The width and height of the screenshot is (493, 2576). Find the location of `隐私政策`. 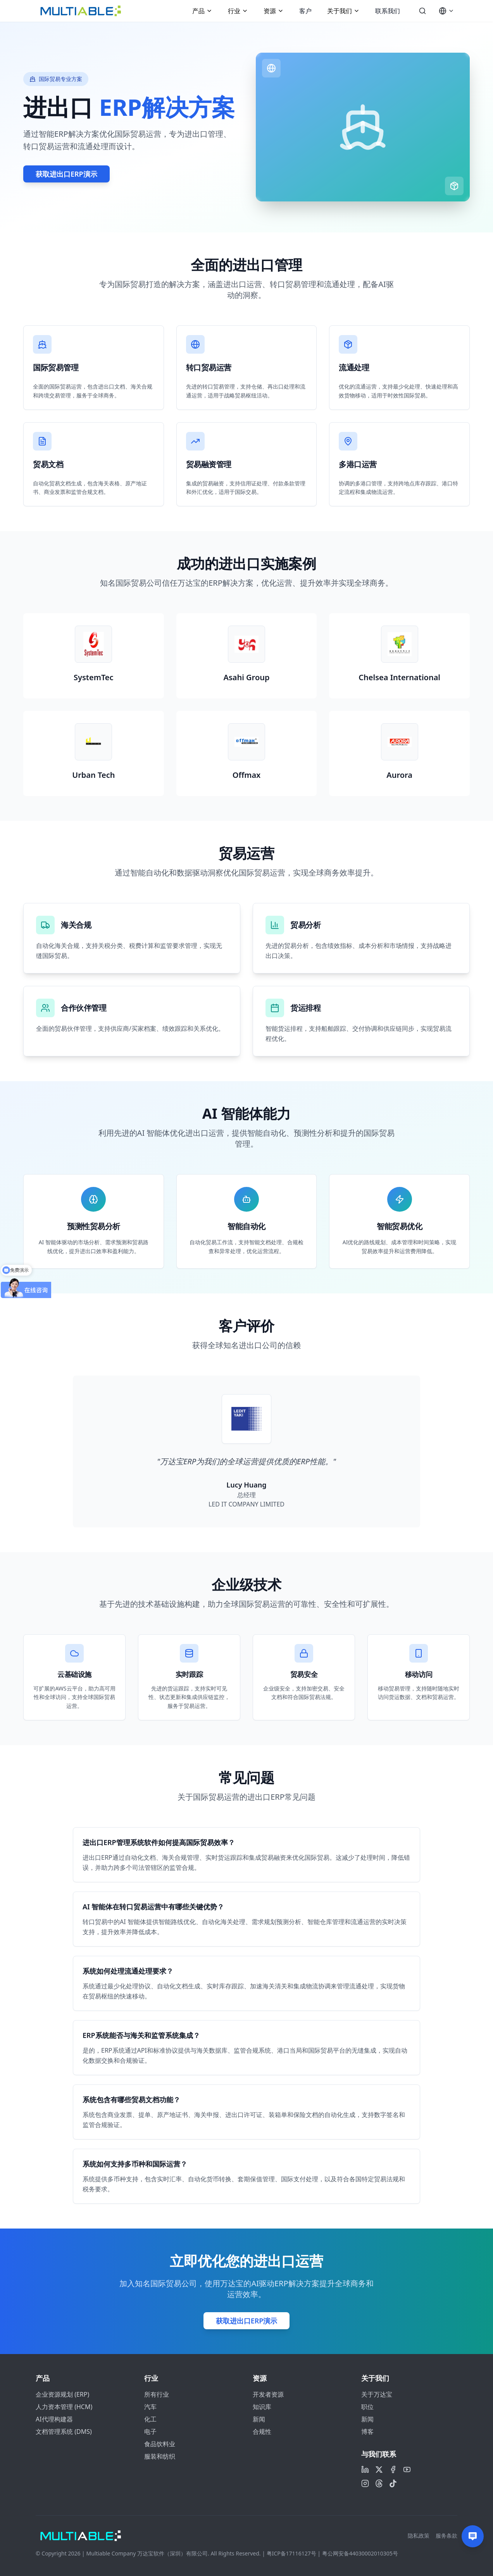

隐私政策 is located at coordinates (418, 2535).